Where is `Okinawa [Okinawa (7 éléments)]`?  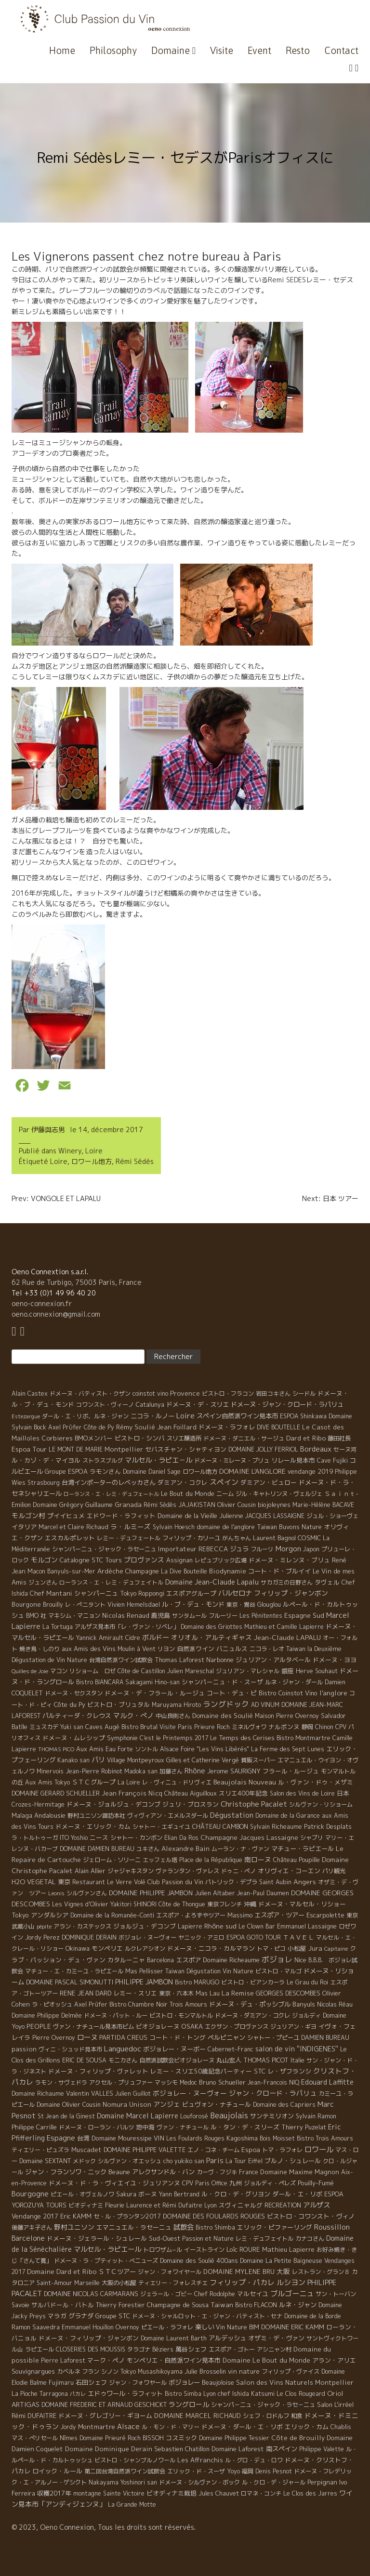 Okinawa [Okinawa (7 éléments)] is located at coordinates (78, 1948).